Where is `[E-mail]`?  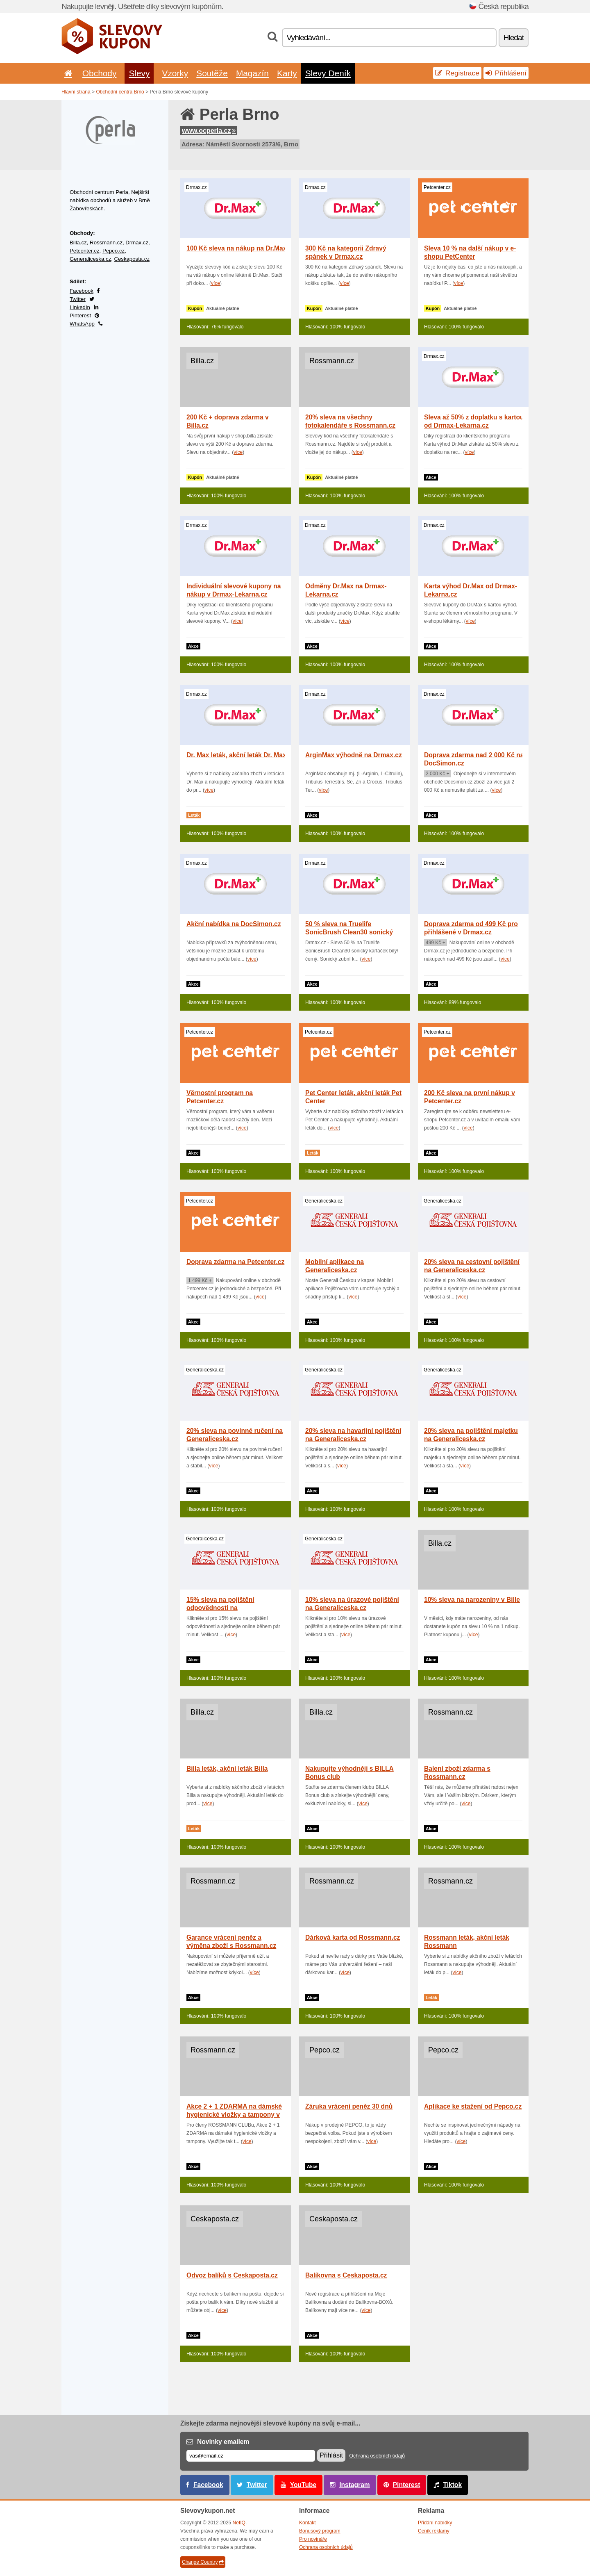 [E-mail] is located at coordinates (250, 2456).